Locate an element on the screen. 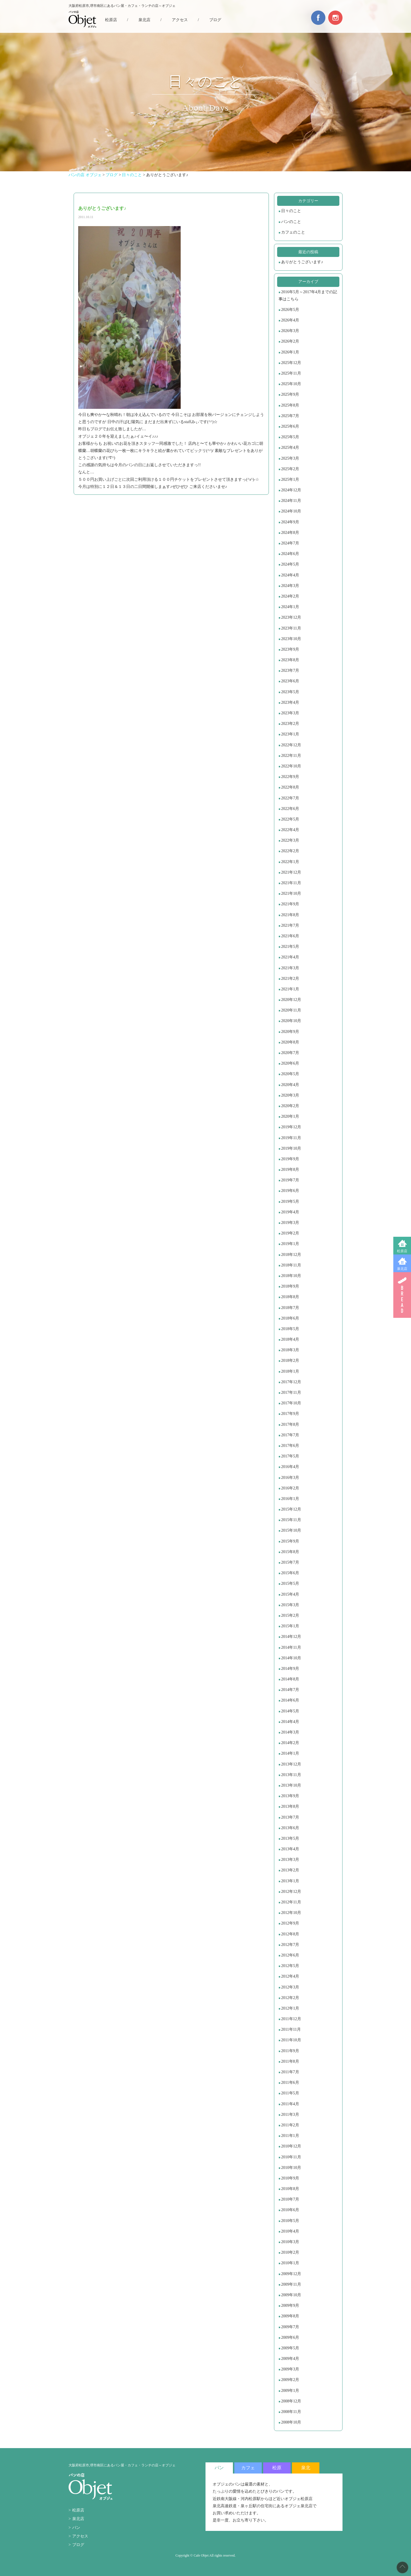 The height and width of the screenshot is (2576, 411). 2022年6月 is located at coordinates (290, 809).